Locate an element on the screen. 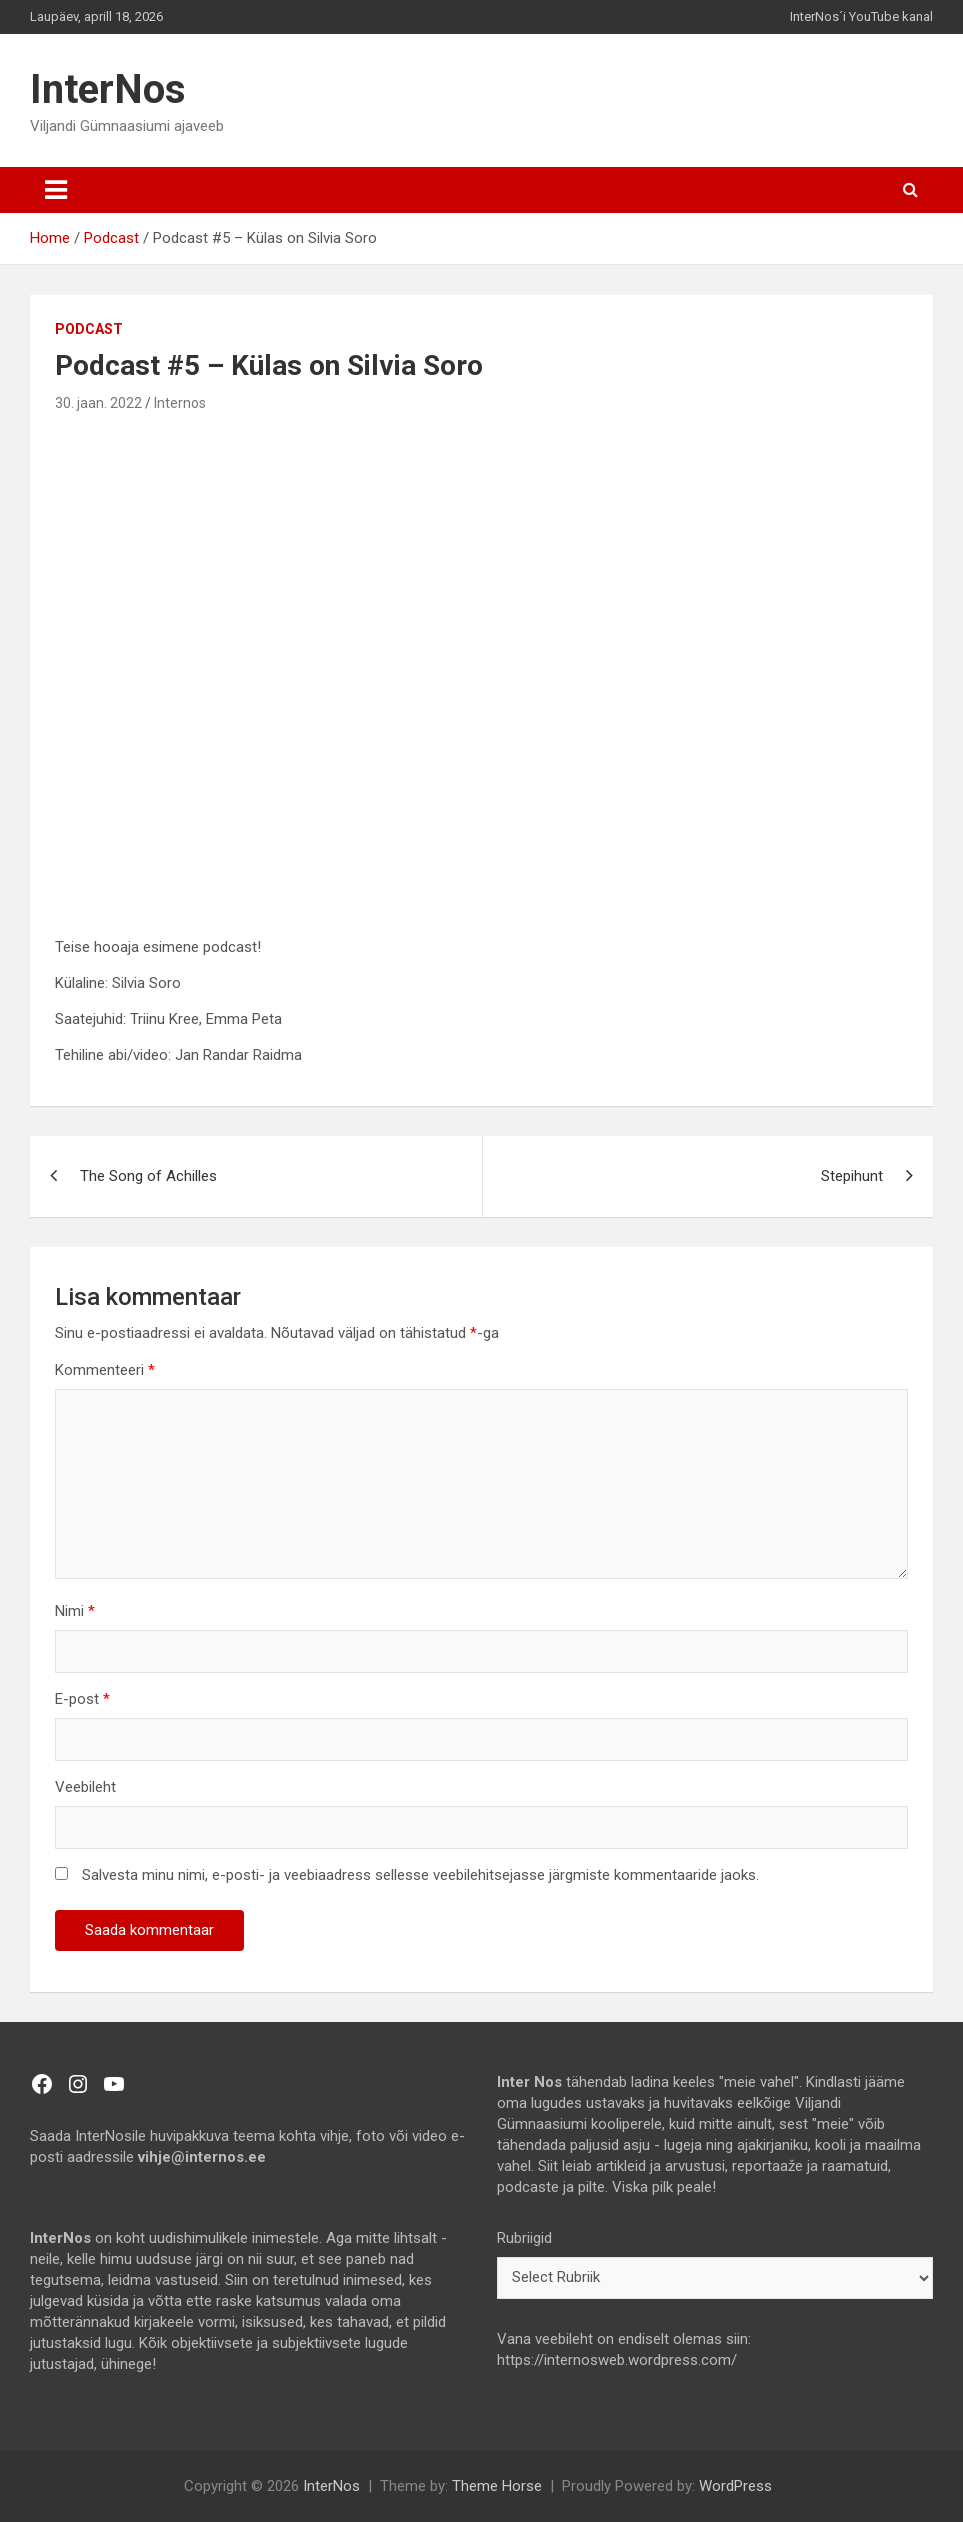 The image size is (963, 2522). E-post is located at coordinates (82, 1699).